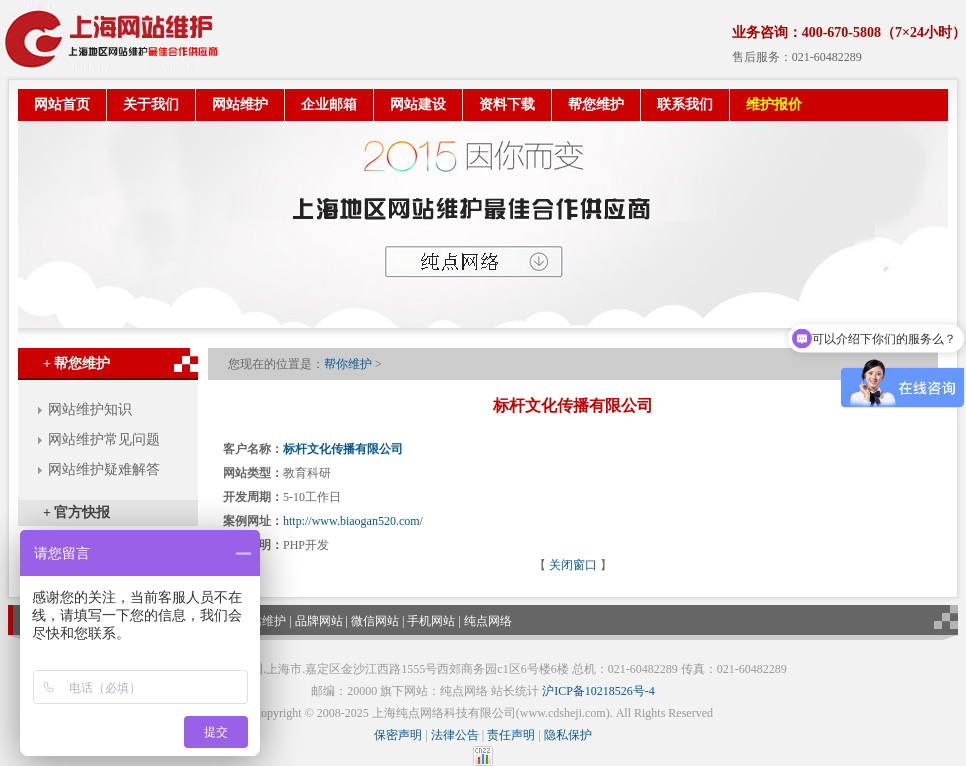 The image size is (966, 766). Describe the element at coordinates (348, 364) in the screenshot. I see `帮你维护` at that location.